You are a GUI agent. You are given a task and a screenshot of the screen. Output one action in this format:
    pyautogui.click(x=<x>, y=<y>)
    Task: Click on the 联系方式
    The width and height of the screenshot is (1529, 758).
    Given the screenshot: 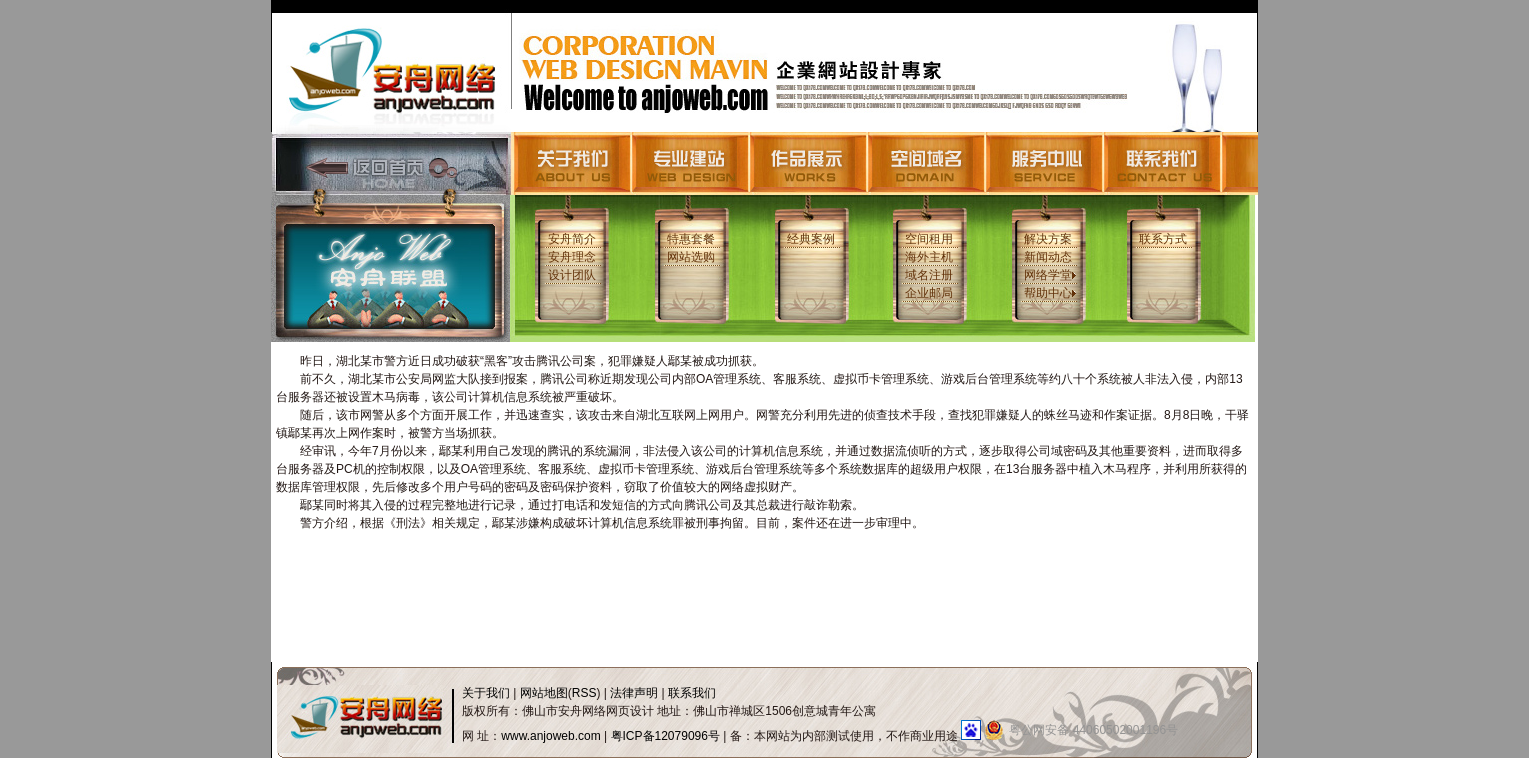 What is the action you would take?
    pyautogui.click(x=1163, y=239)
    